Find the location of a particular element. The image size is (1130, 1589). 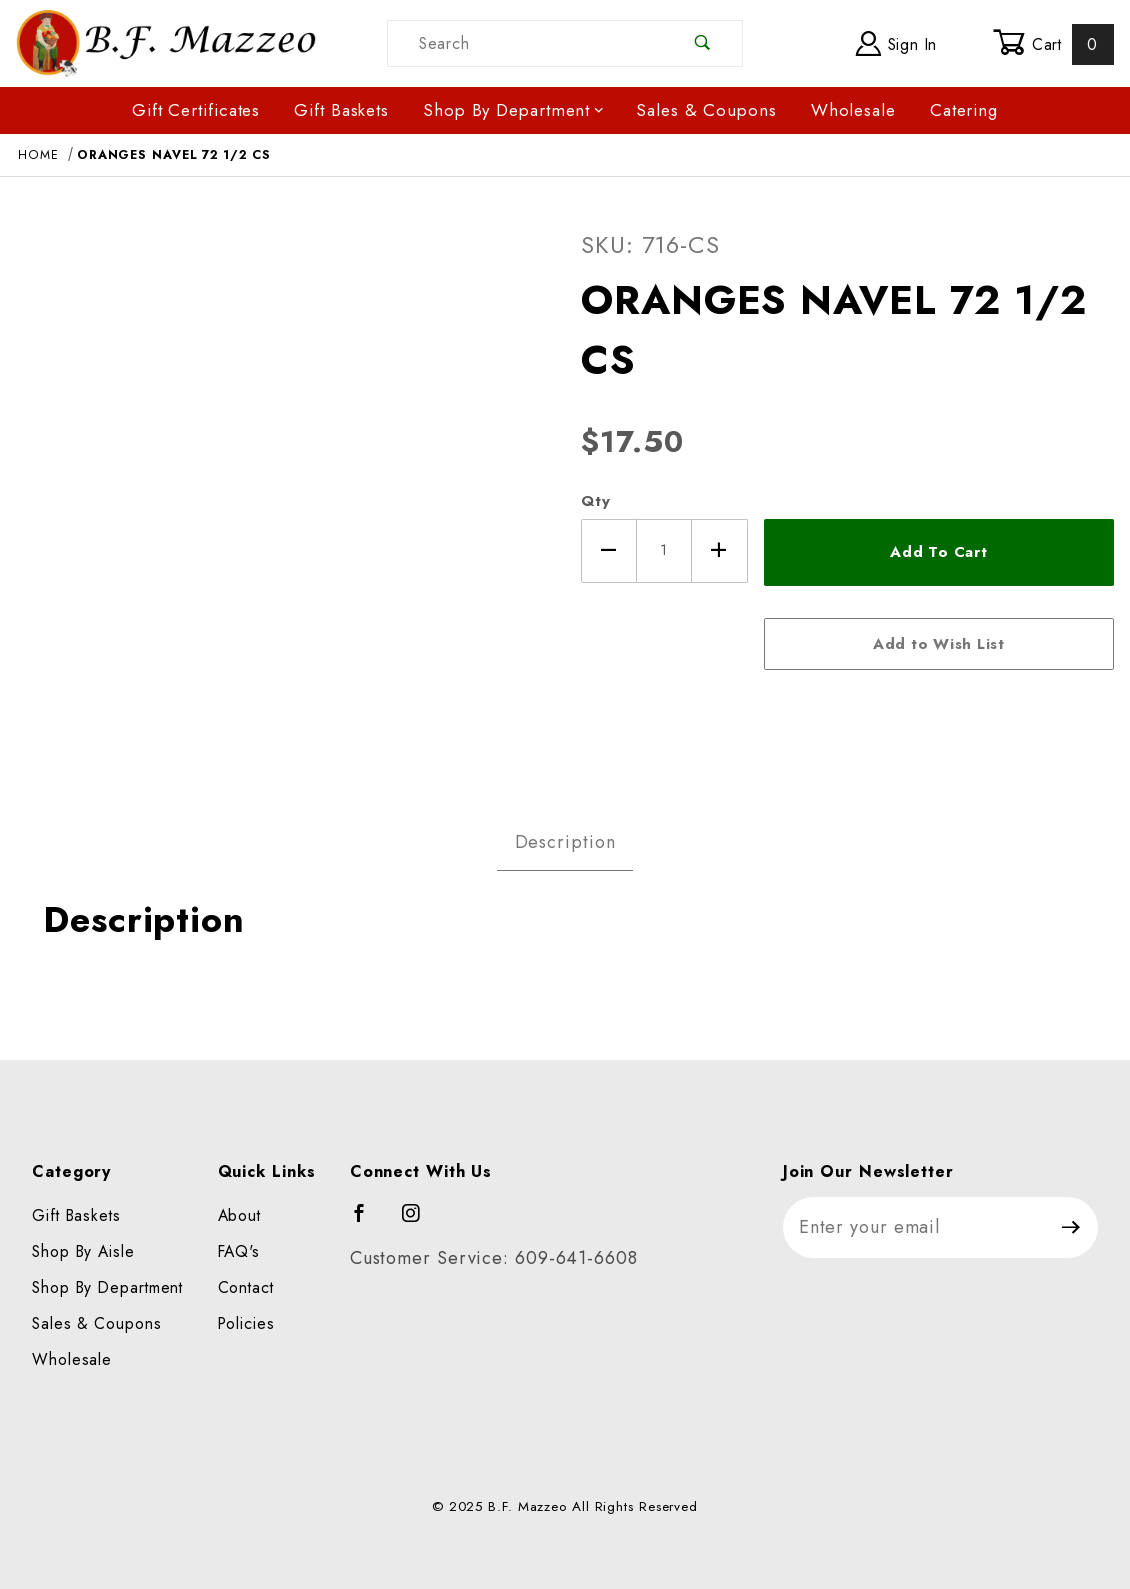

Cart [Open Mini-Basket] is located at coordinates (1053, 44).